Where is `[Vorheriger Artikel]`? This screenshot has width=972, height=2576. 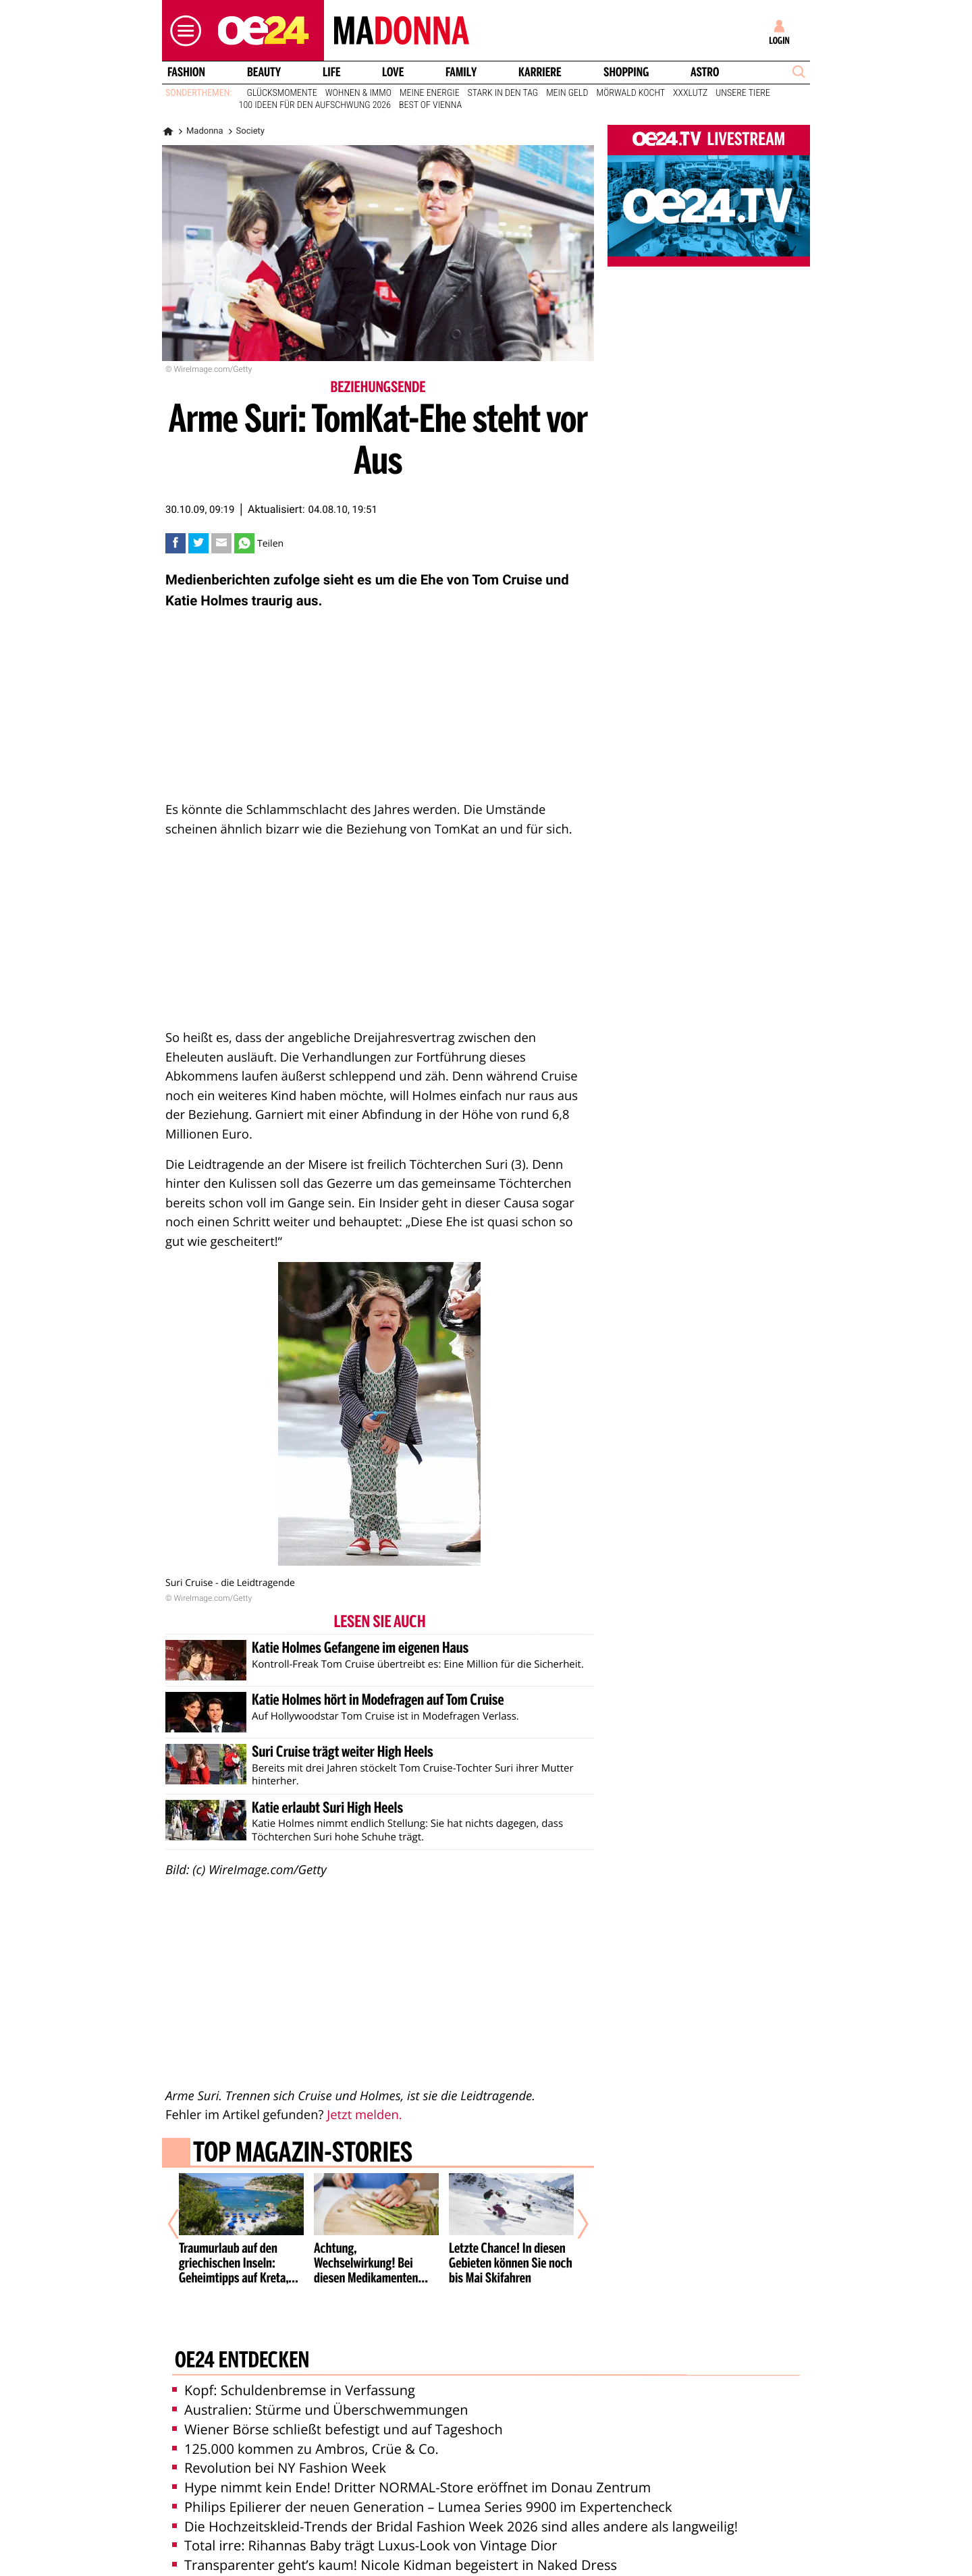 [Vorheriger Artikel] is located at coordinates (183, 2210).